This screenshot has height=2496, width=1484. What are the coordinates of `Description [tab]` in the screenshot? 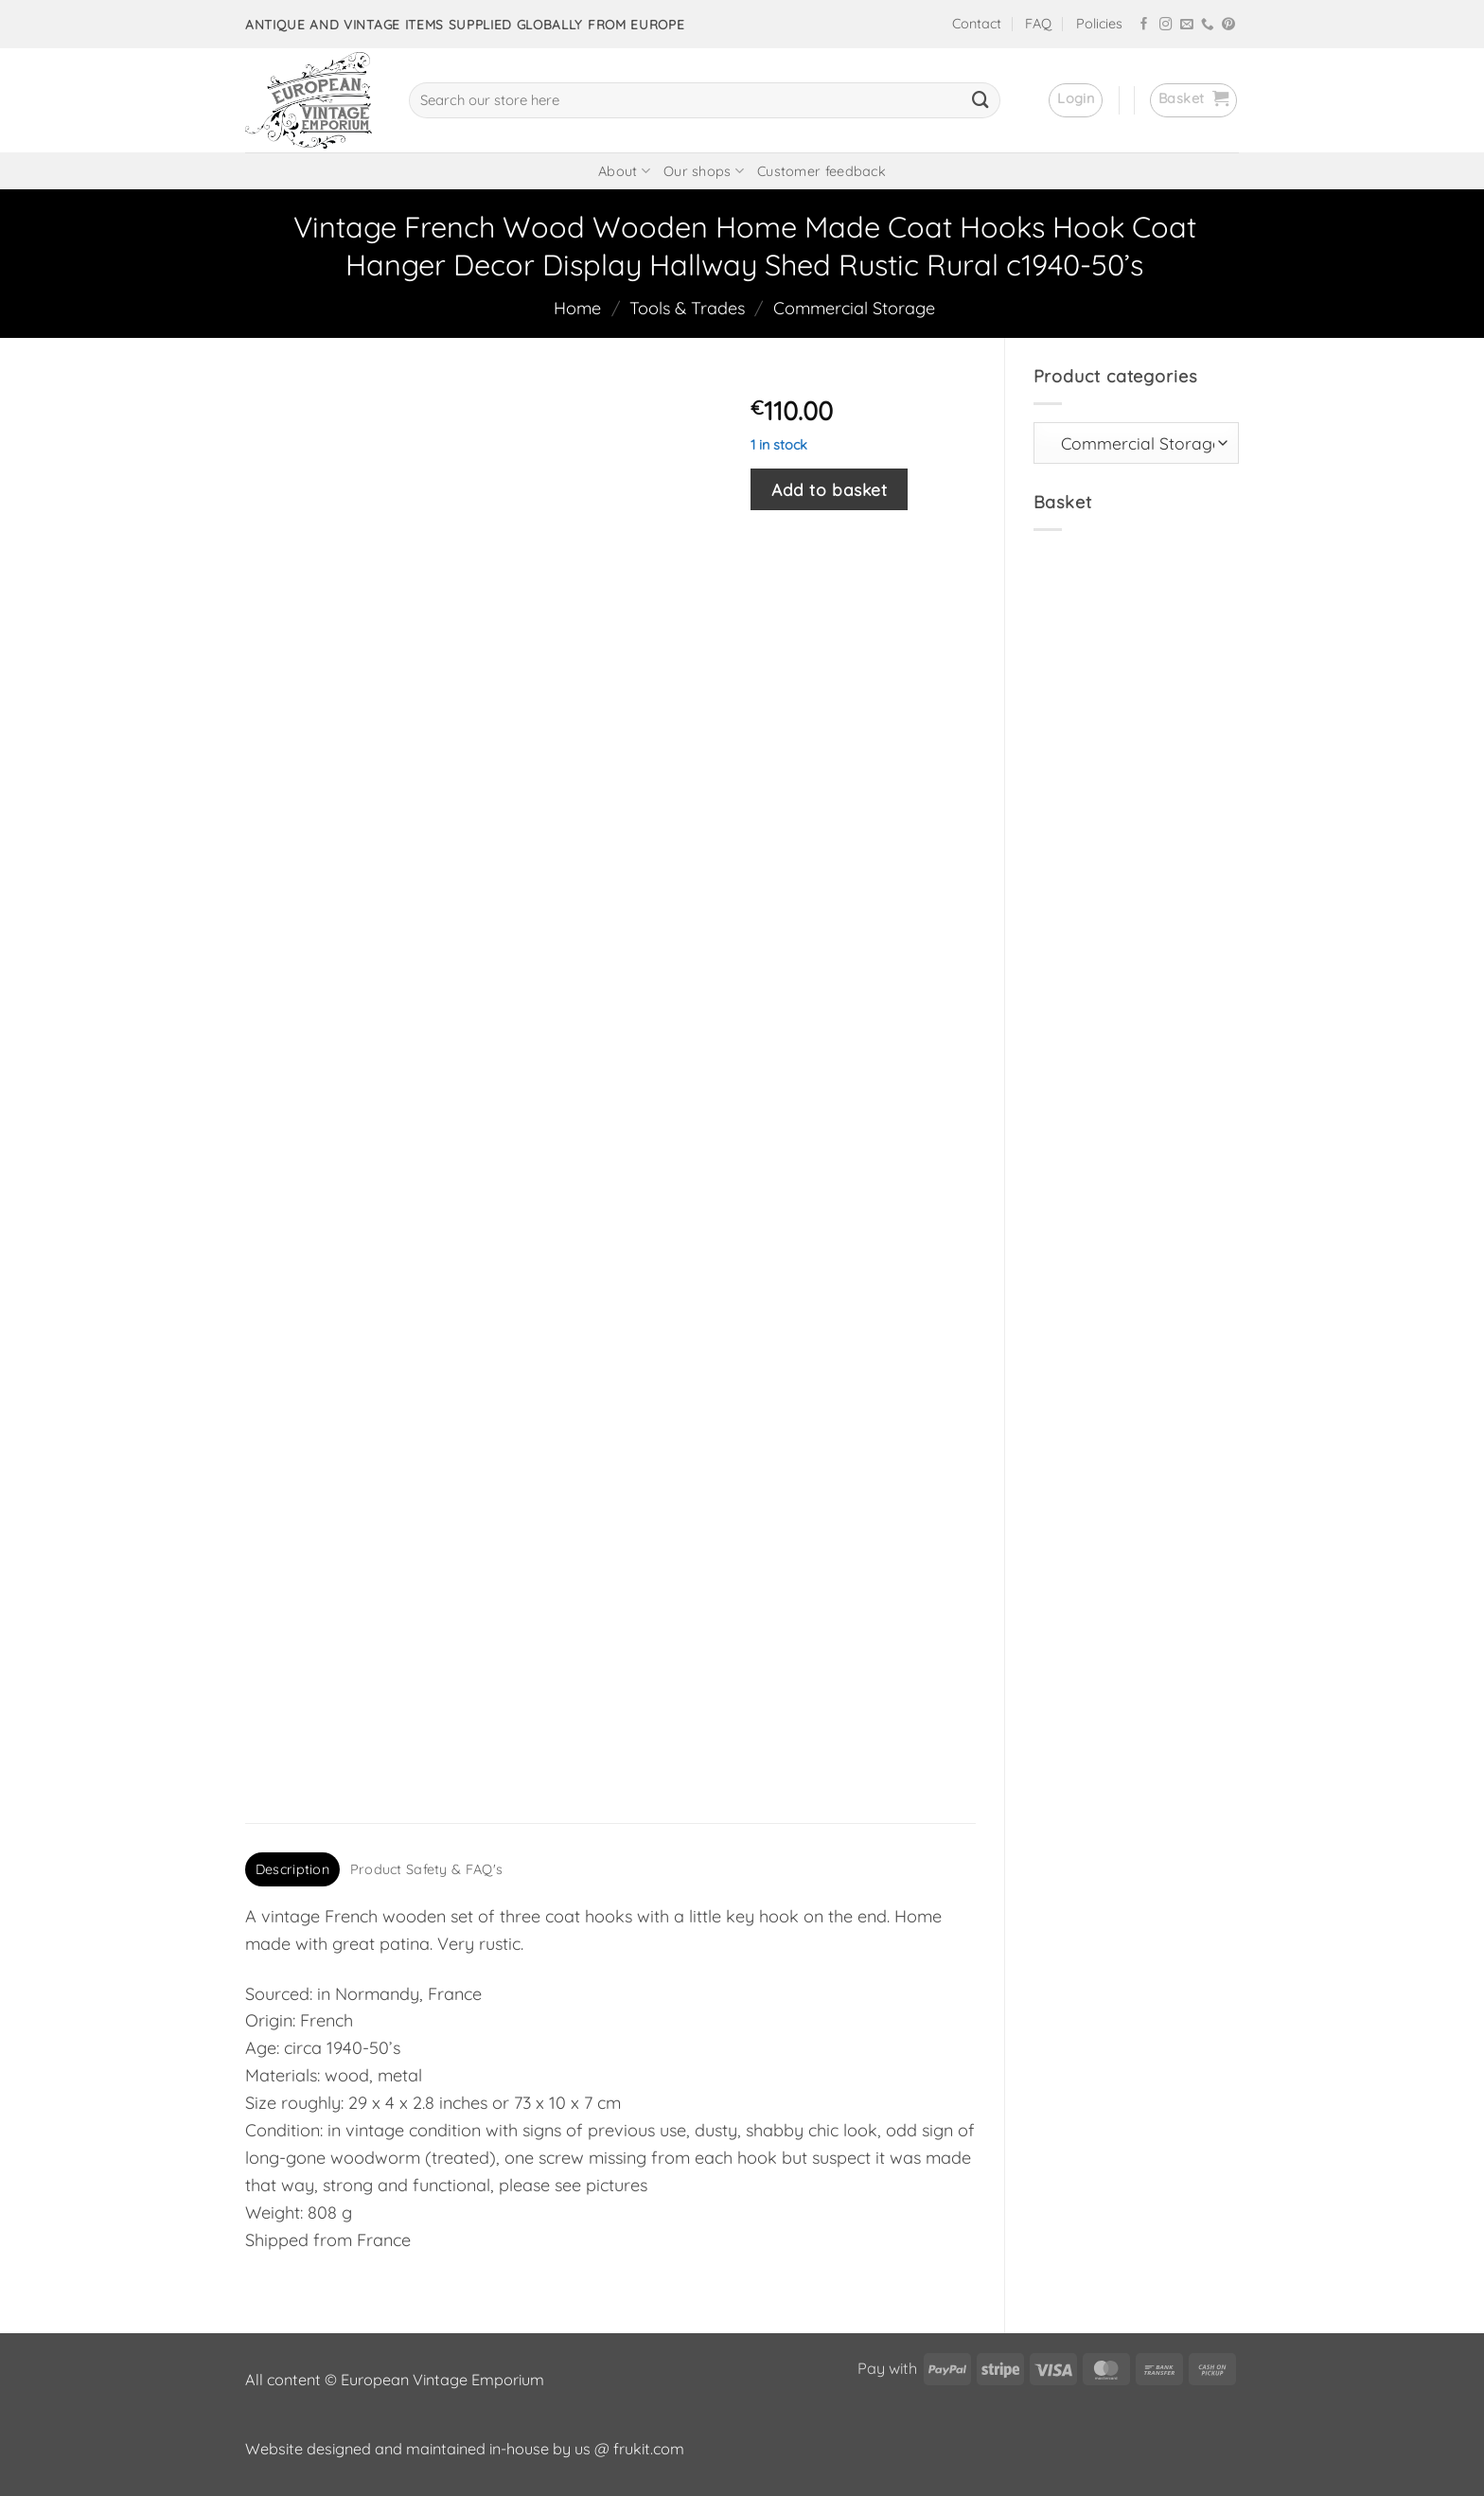 It's located at (292, 1869).